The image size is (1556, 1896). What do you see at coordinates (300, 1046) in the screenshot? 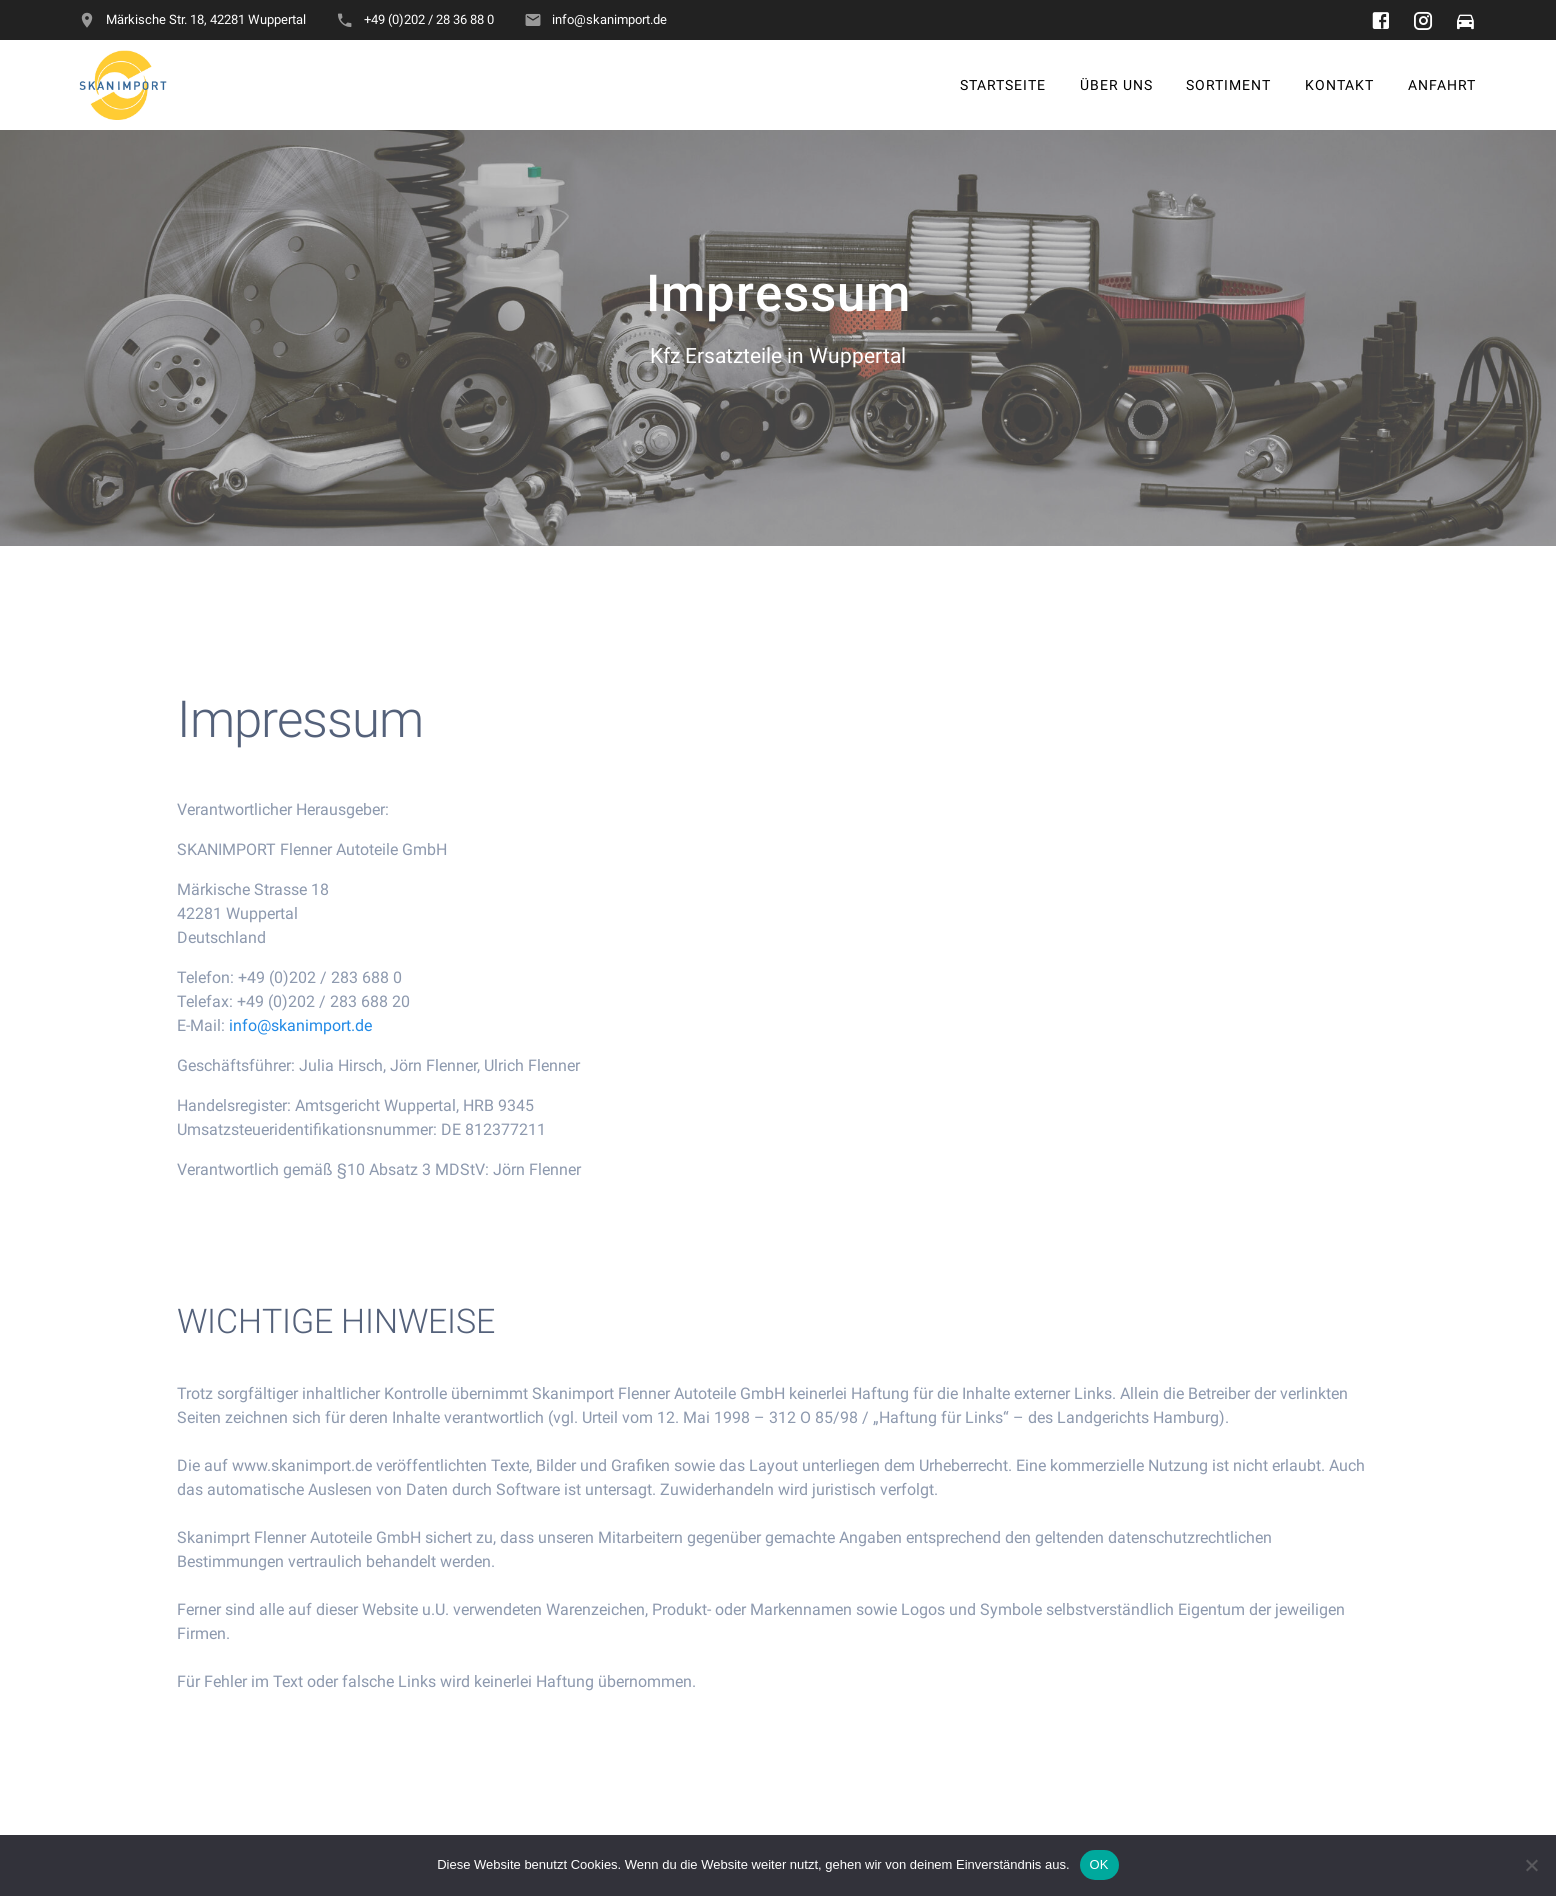
I see `info@skanimport.de` at bounding box center [300, 1046].